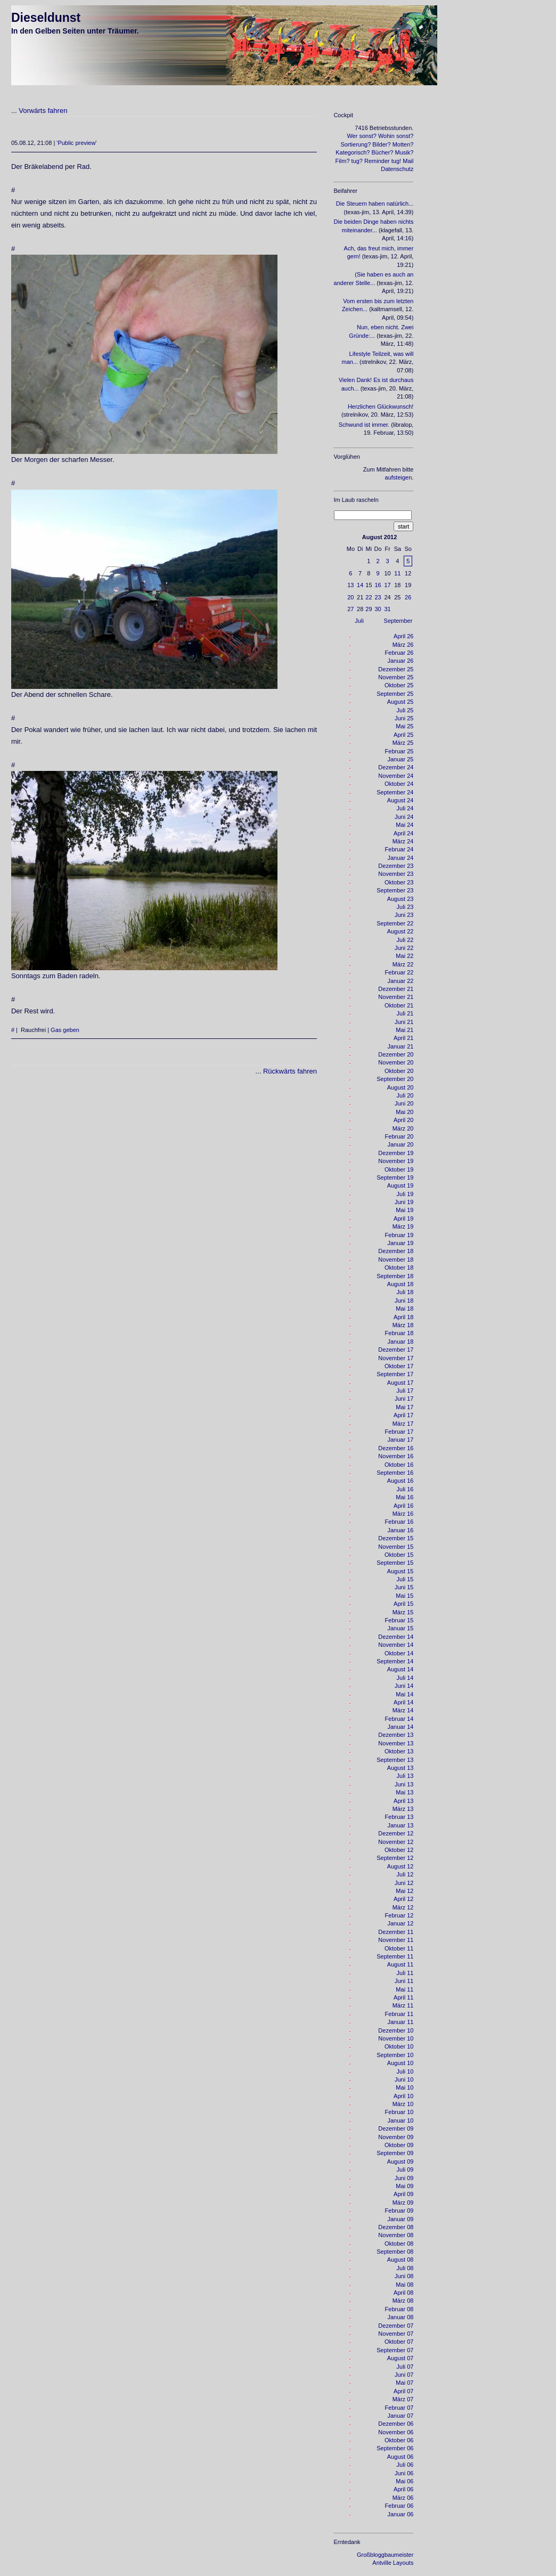  I want to click on Mai 09, so click(404, 2186).